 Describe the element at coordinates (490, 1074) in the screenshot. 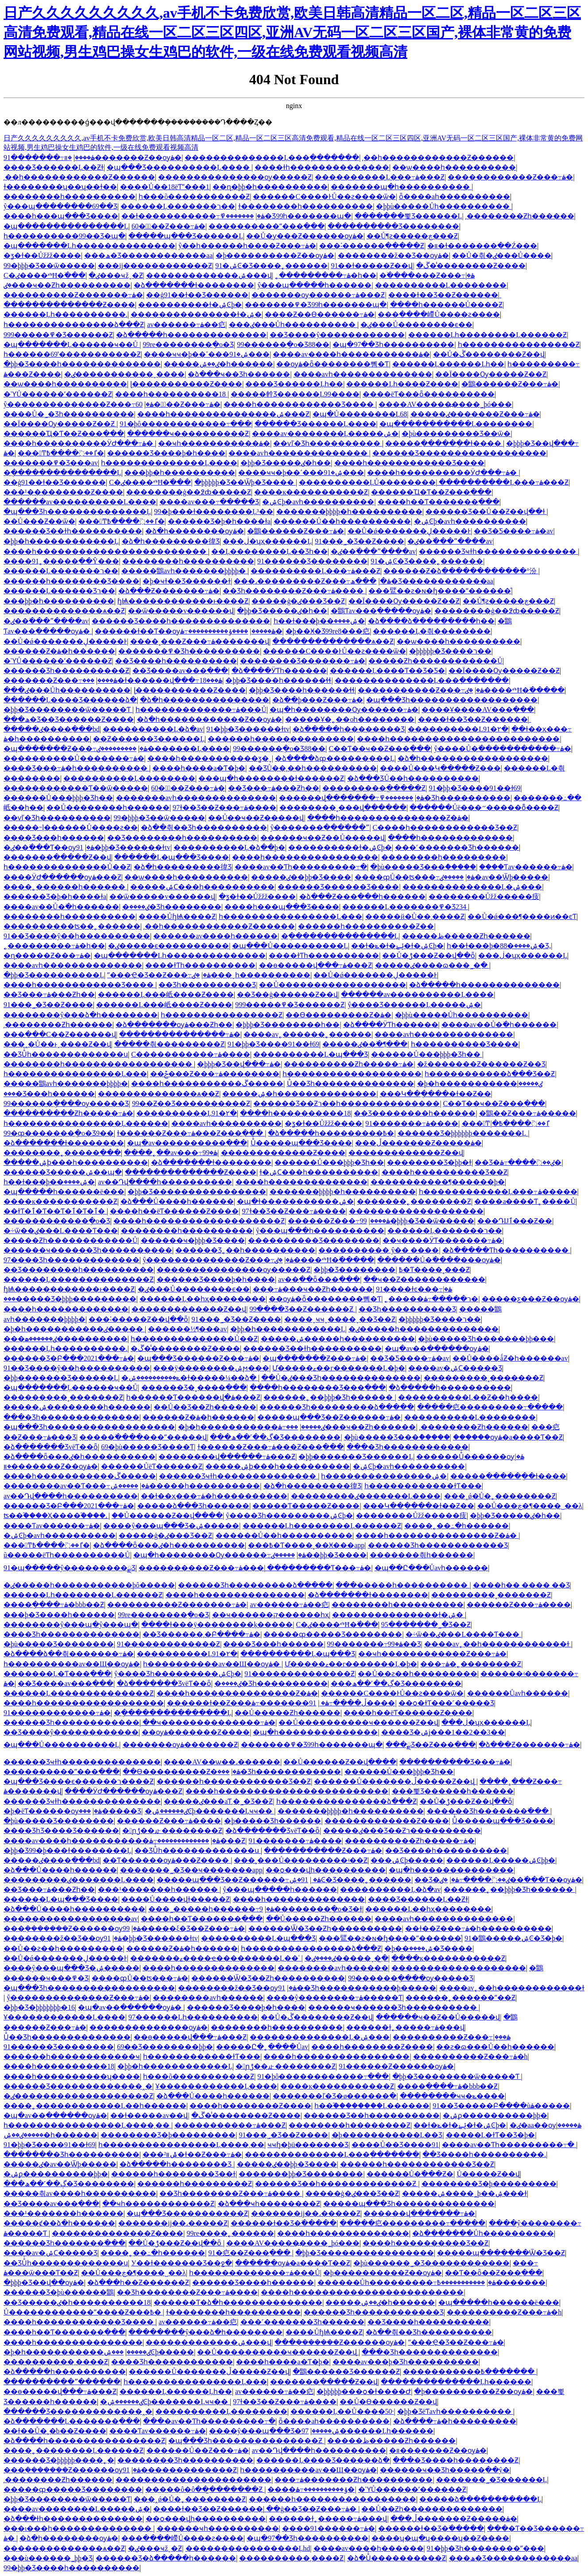

I see `һ�����������ձ���Ʒ��Ƶ` at that location.